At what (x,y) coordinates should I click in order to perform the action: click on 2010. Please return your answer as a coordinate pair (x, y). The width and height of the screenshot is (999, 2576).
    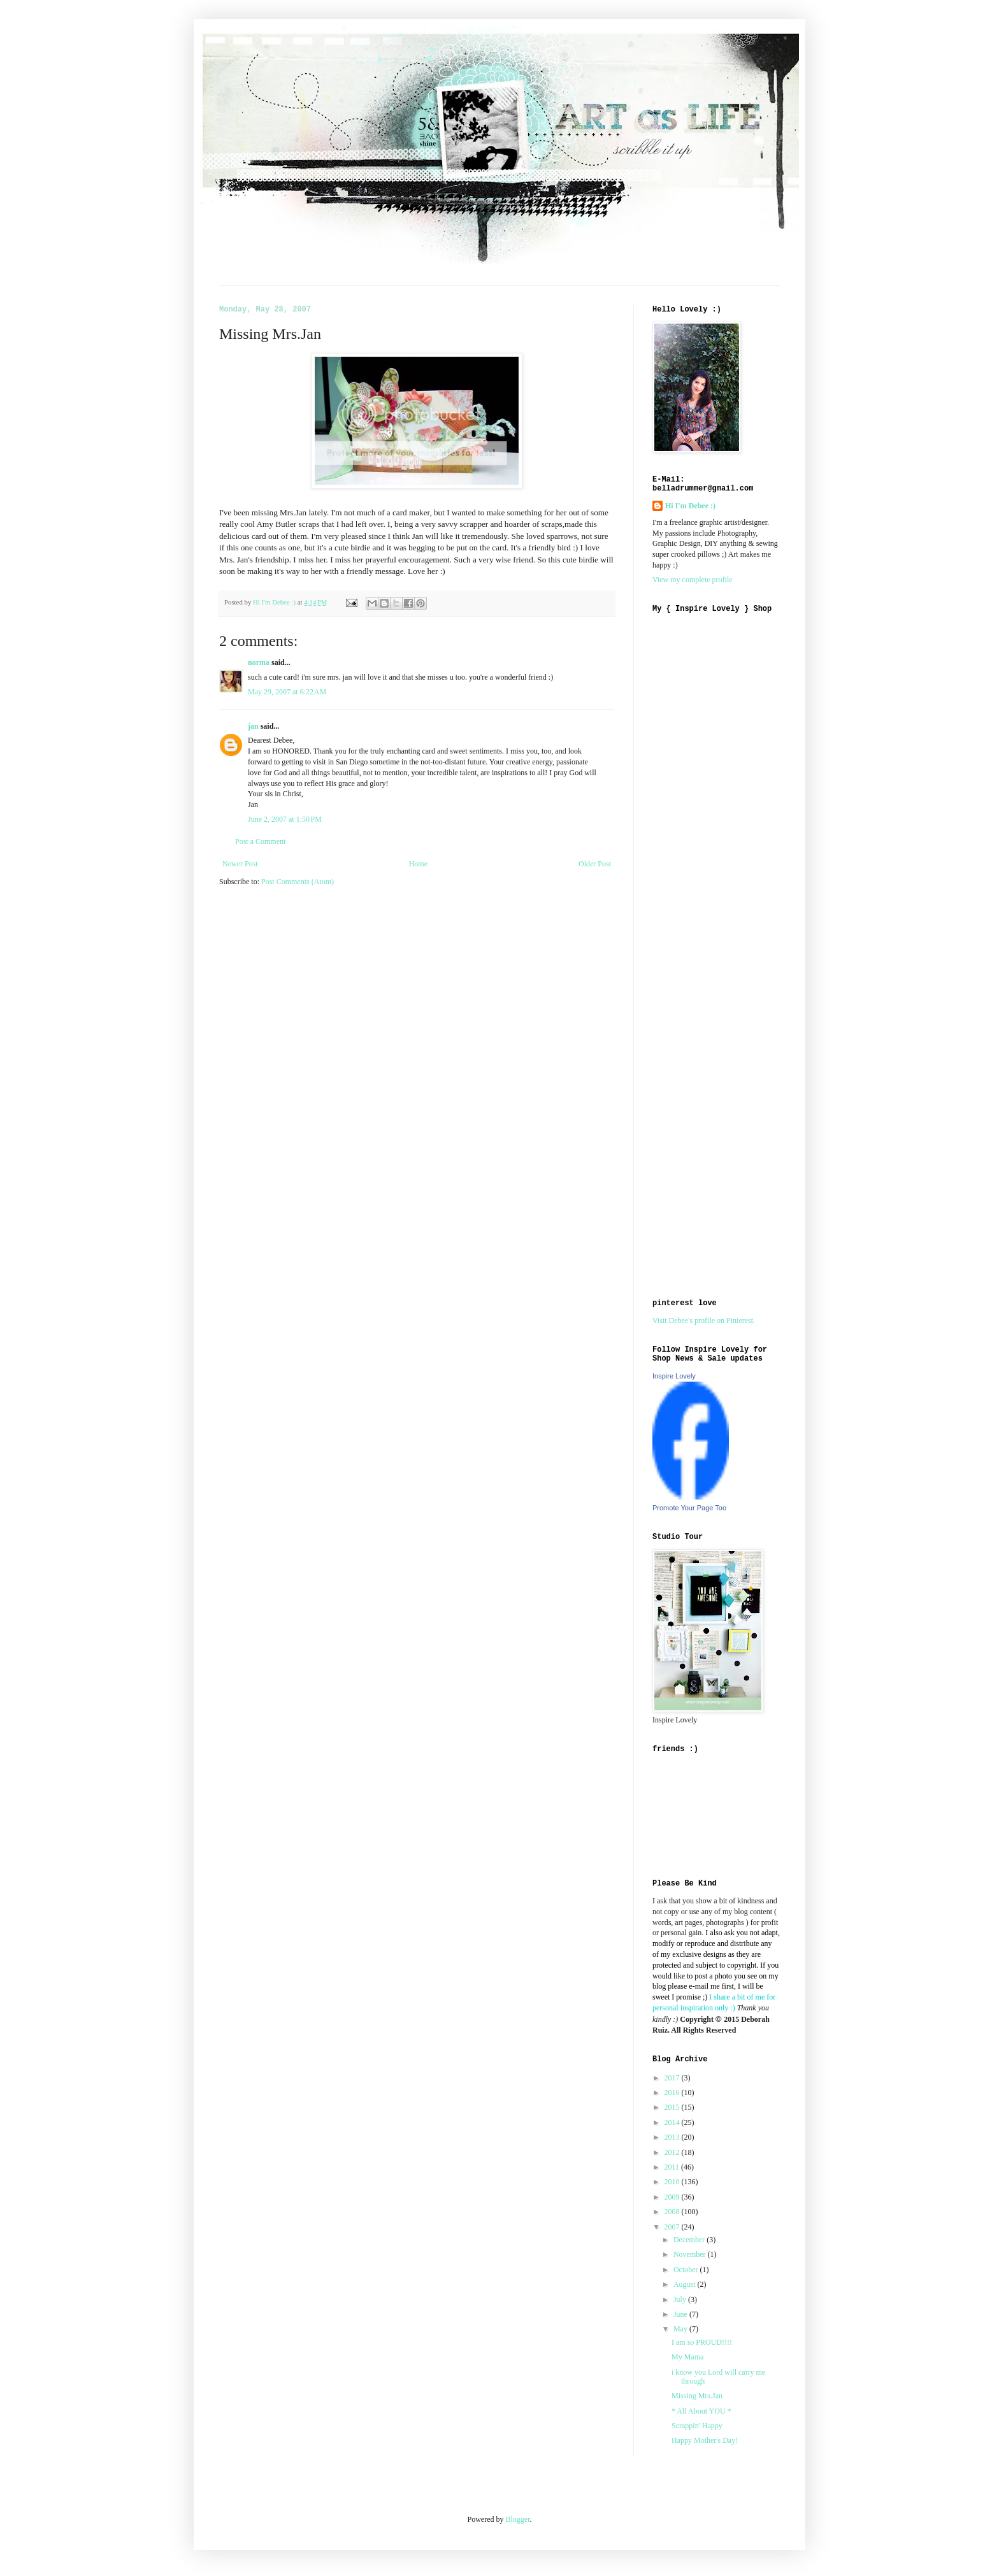
    Looking at the image, I should click on (673, 2181).